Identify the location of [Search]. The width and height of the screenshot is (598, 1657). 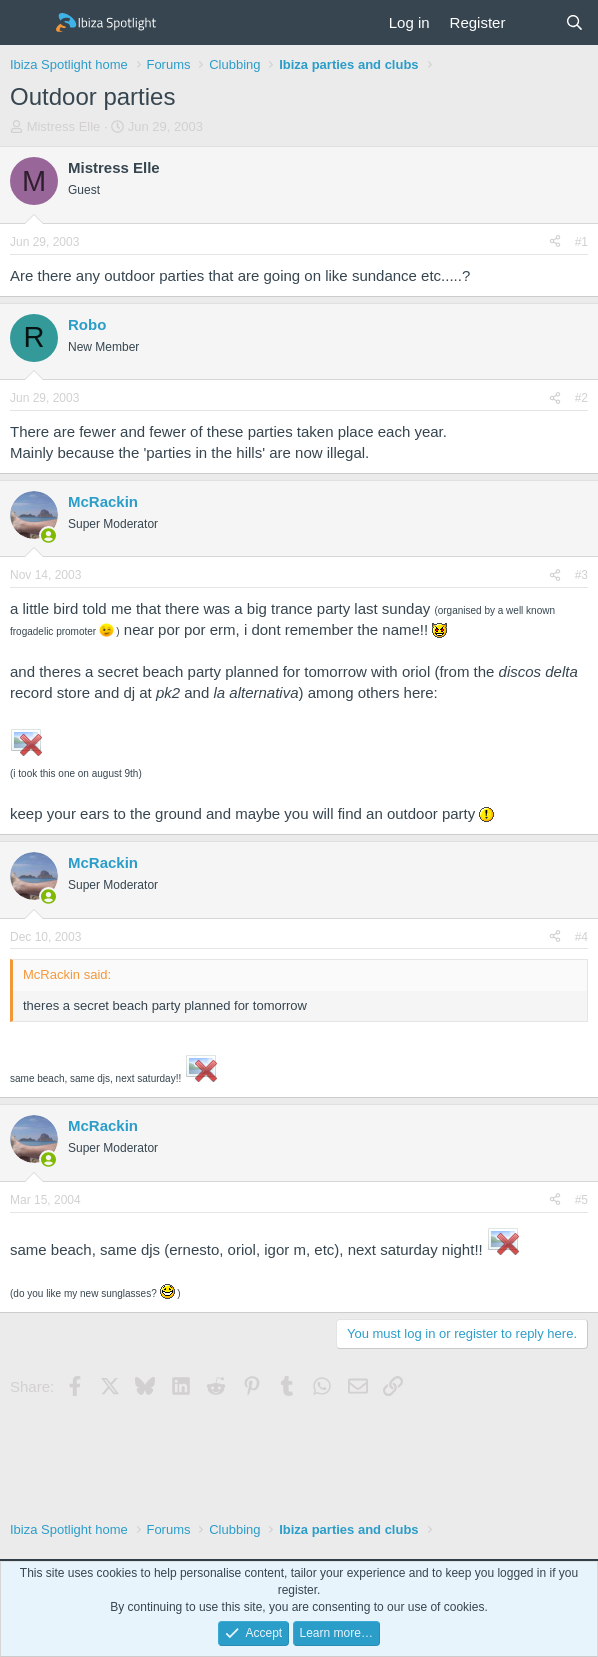
(574, 22).